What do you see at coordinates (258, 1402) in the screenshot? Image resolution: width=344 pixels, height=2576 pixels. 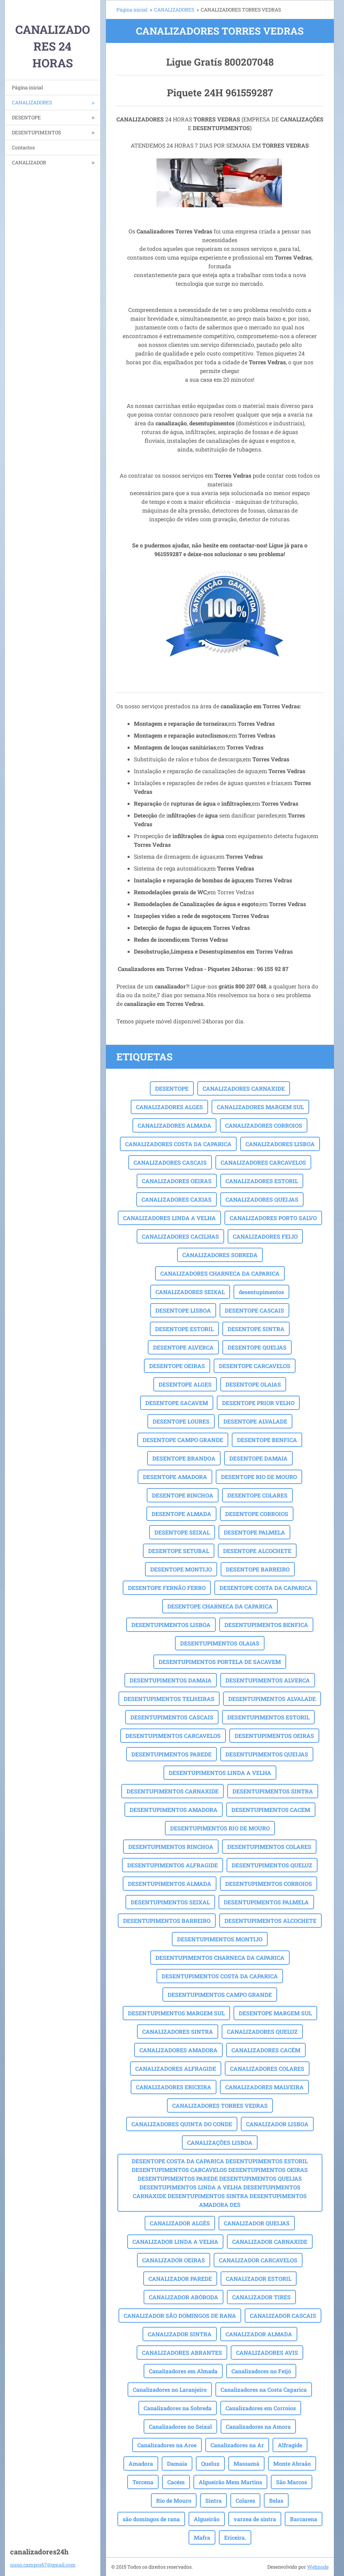 I see `DESENTOPE PRIOR VELHO` at bounding box center [258, 1402].